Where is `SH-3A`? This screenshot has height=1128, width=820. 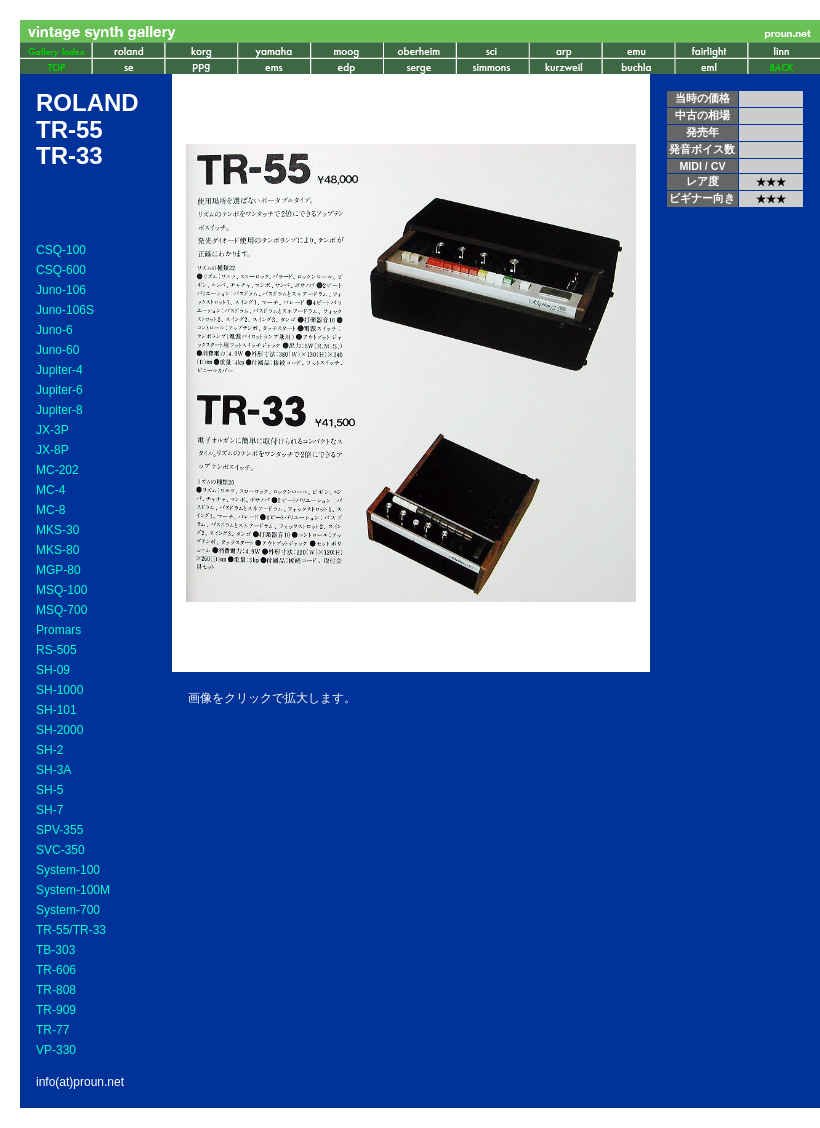
SH-3A is located at coordinates (53, 770).